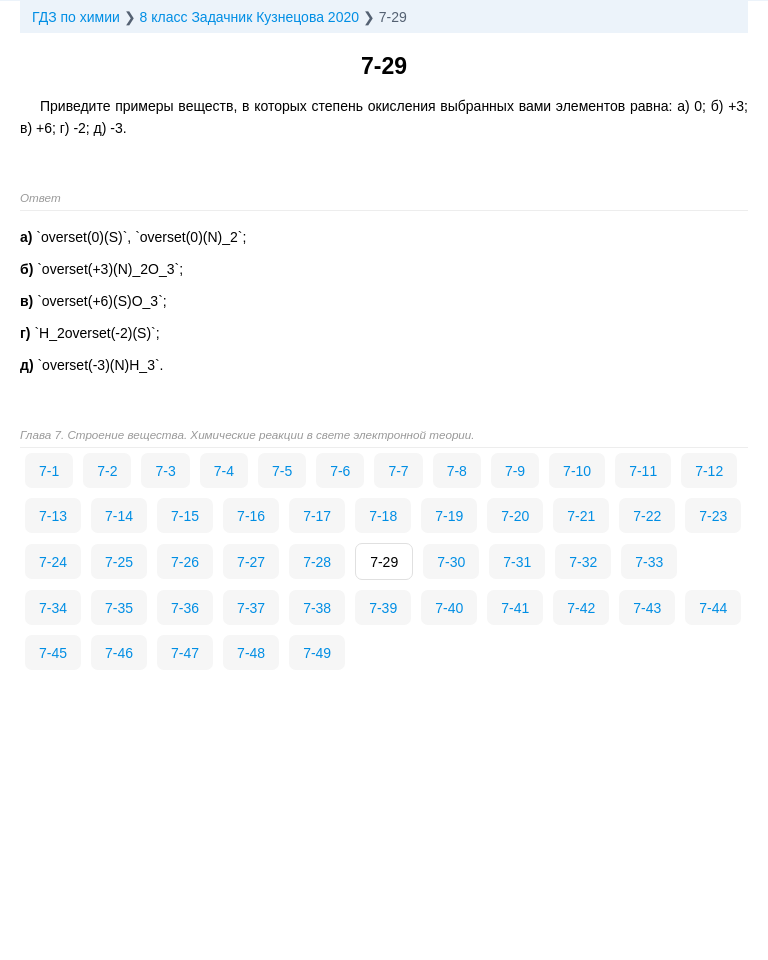 This screenshot has width=768, height=960. I want to click on 7-4, so click(224, 471).